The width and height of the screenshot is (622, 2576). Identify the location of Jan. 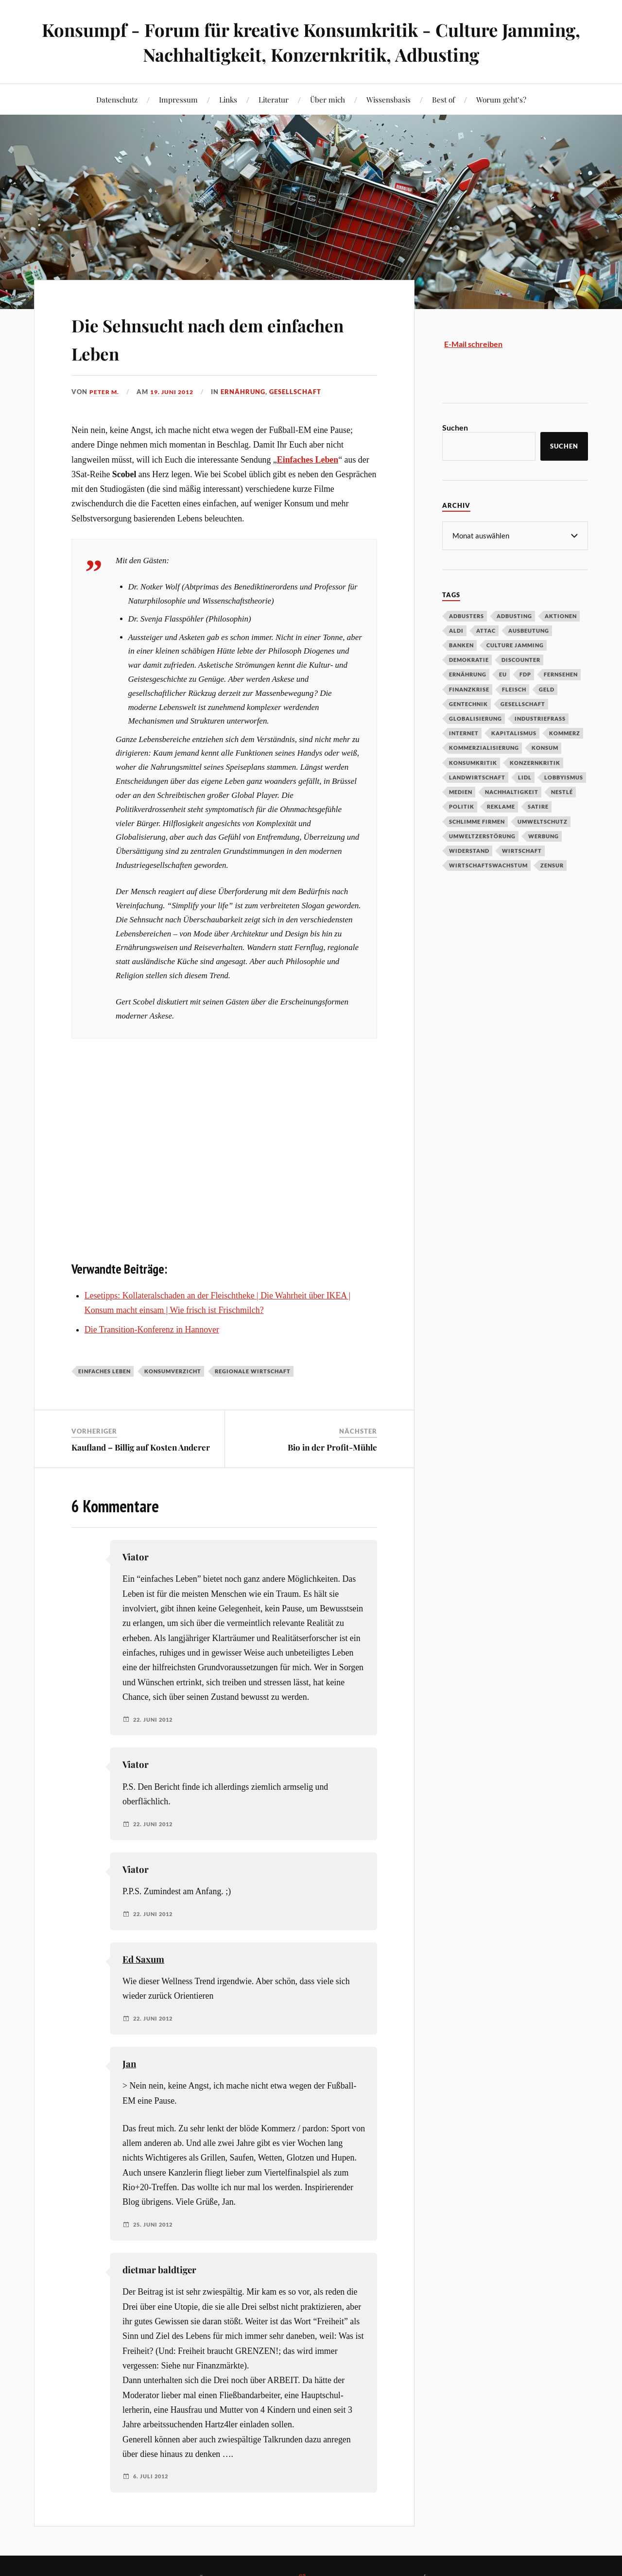
(129, 2063).